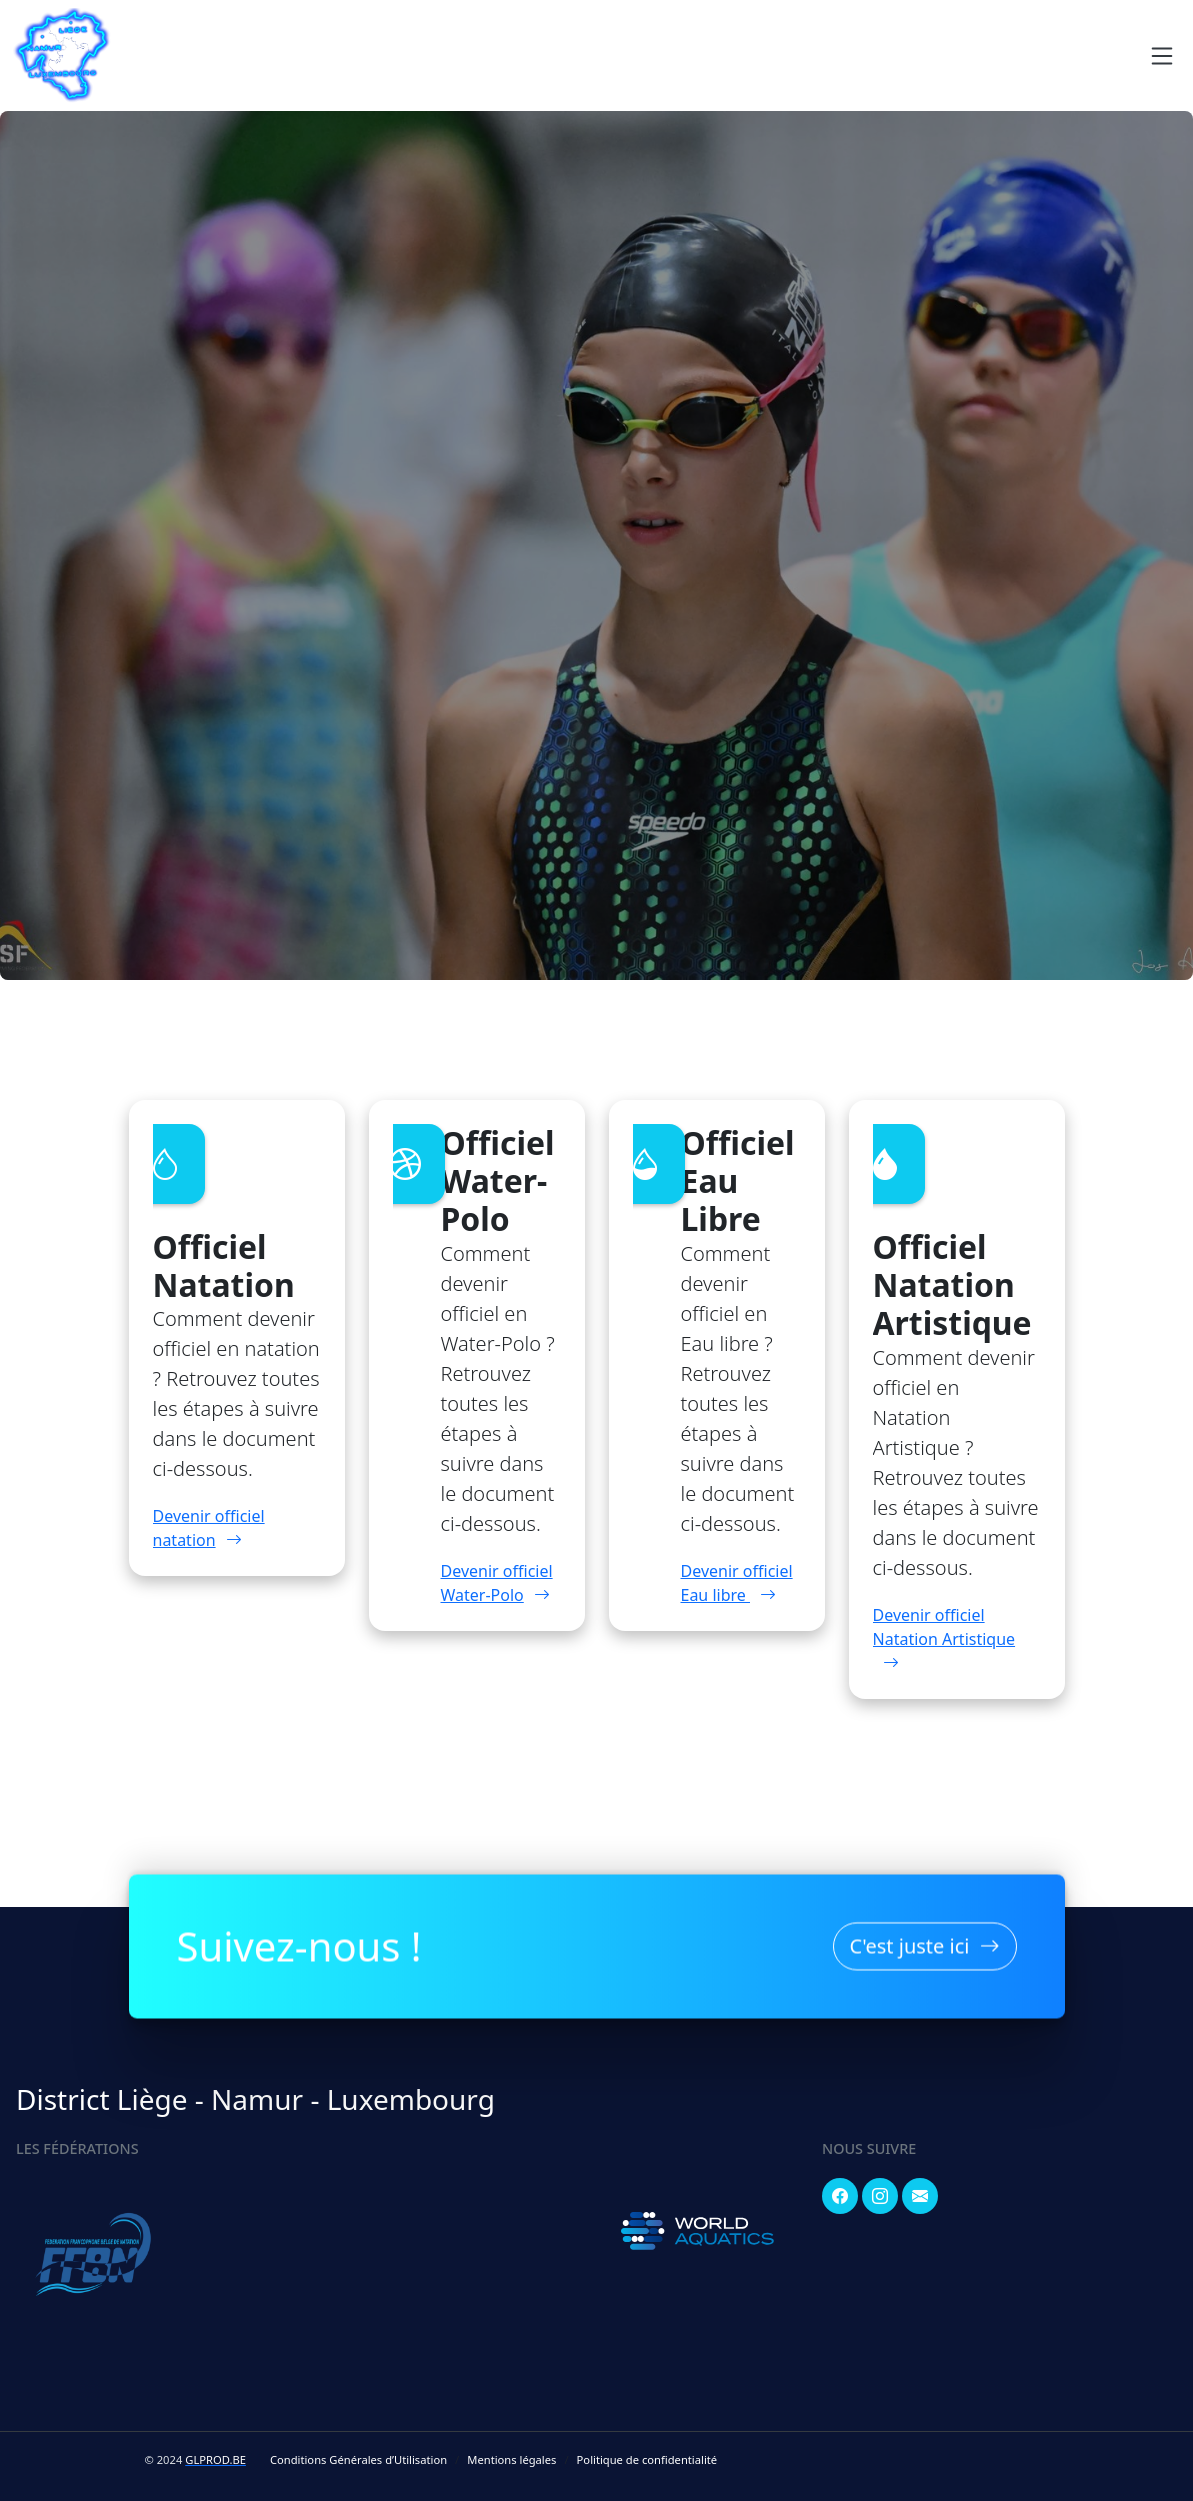 Image resolution: width=1193 pixels, height=2501 pixels. Describe the element at coordinates (358, 2459) in the screenshot. I see `Conditions Générales d’Utilisation` at that location.